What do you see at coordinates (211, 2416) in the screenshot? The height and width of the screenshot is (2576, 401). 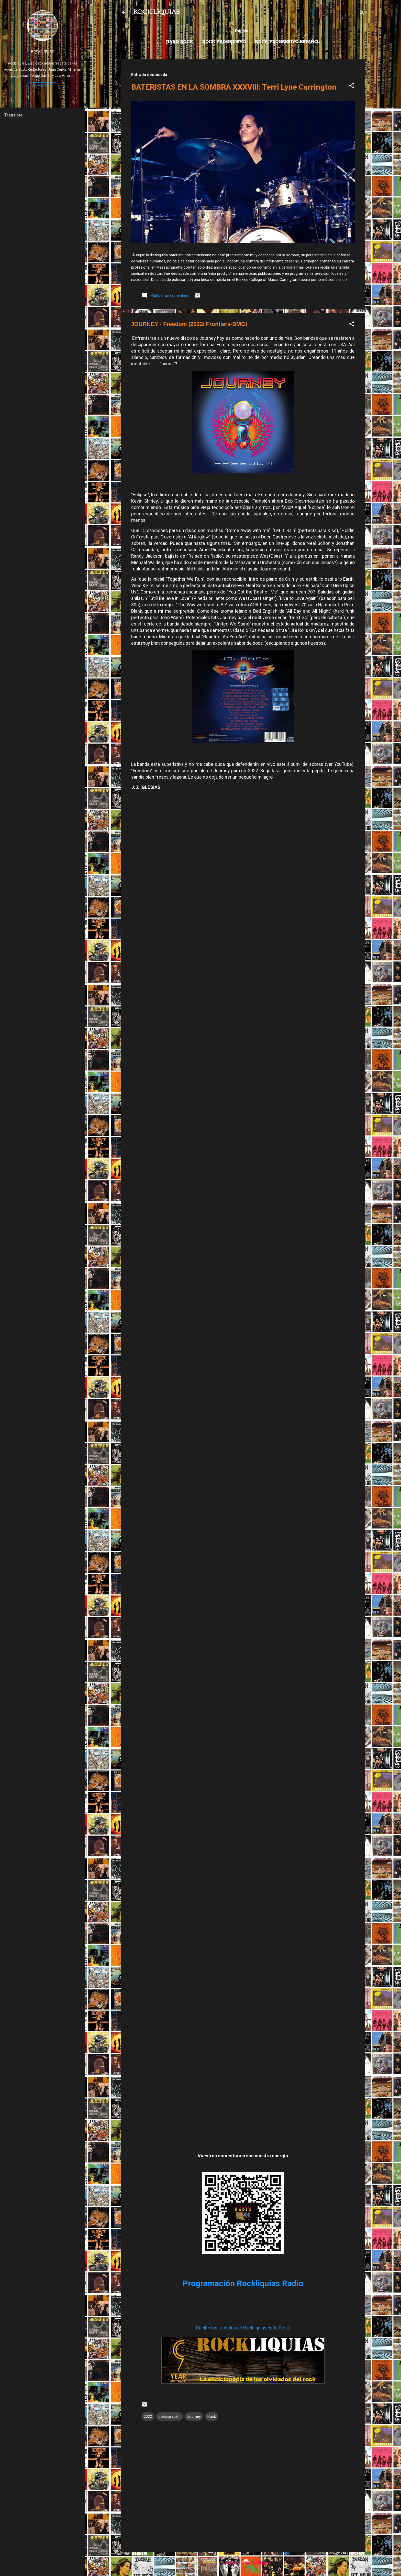 I see `Rock` at bounding box center [211, 2416].